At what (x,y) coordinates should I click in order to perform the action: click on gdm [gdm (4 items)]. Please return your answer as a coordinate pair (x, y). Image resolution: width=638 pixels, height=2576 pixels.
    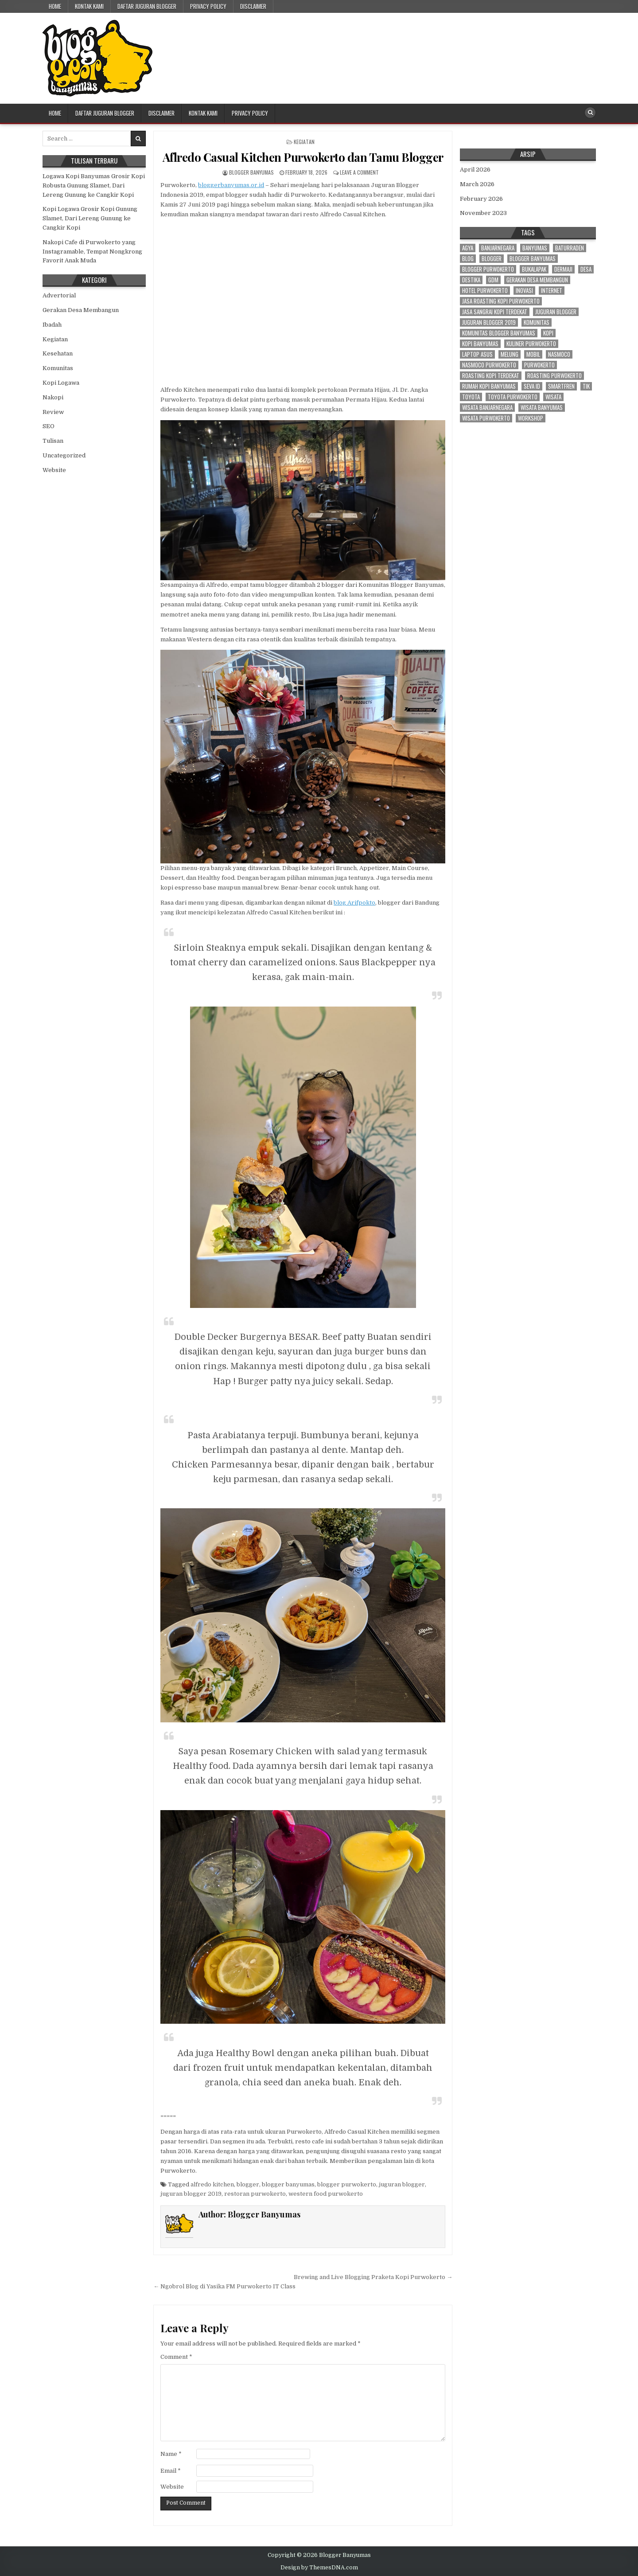
    Looking at the image, I should click on (493, 280).